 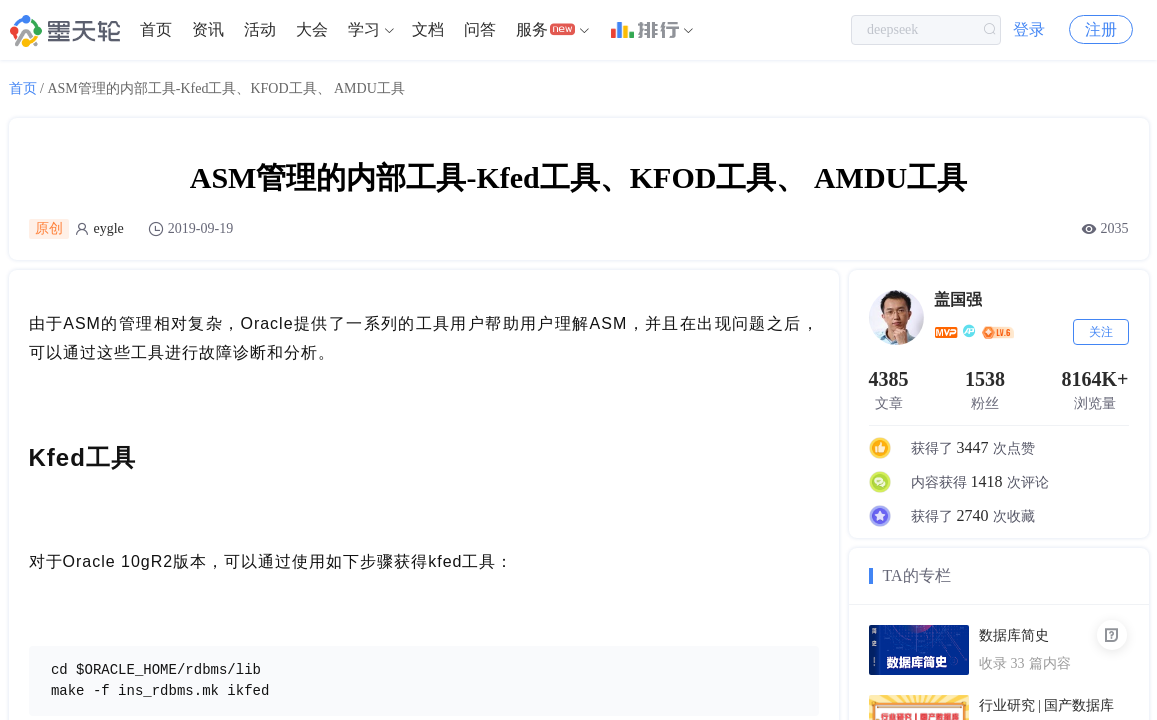 What do you see at coordinates (480, 29) in the screenshot?
I see `问答` at bounding box center [480, 29].